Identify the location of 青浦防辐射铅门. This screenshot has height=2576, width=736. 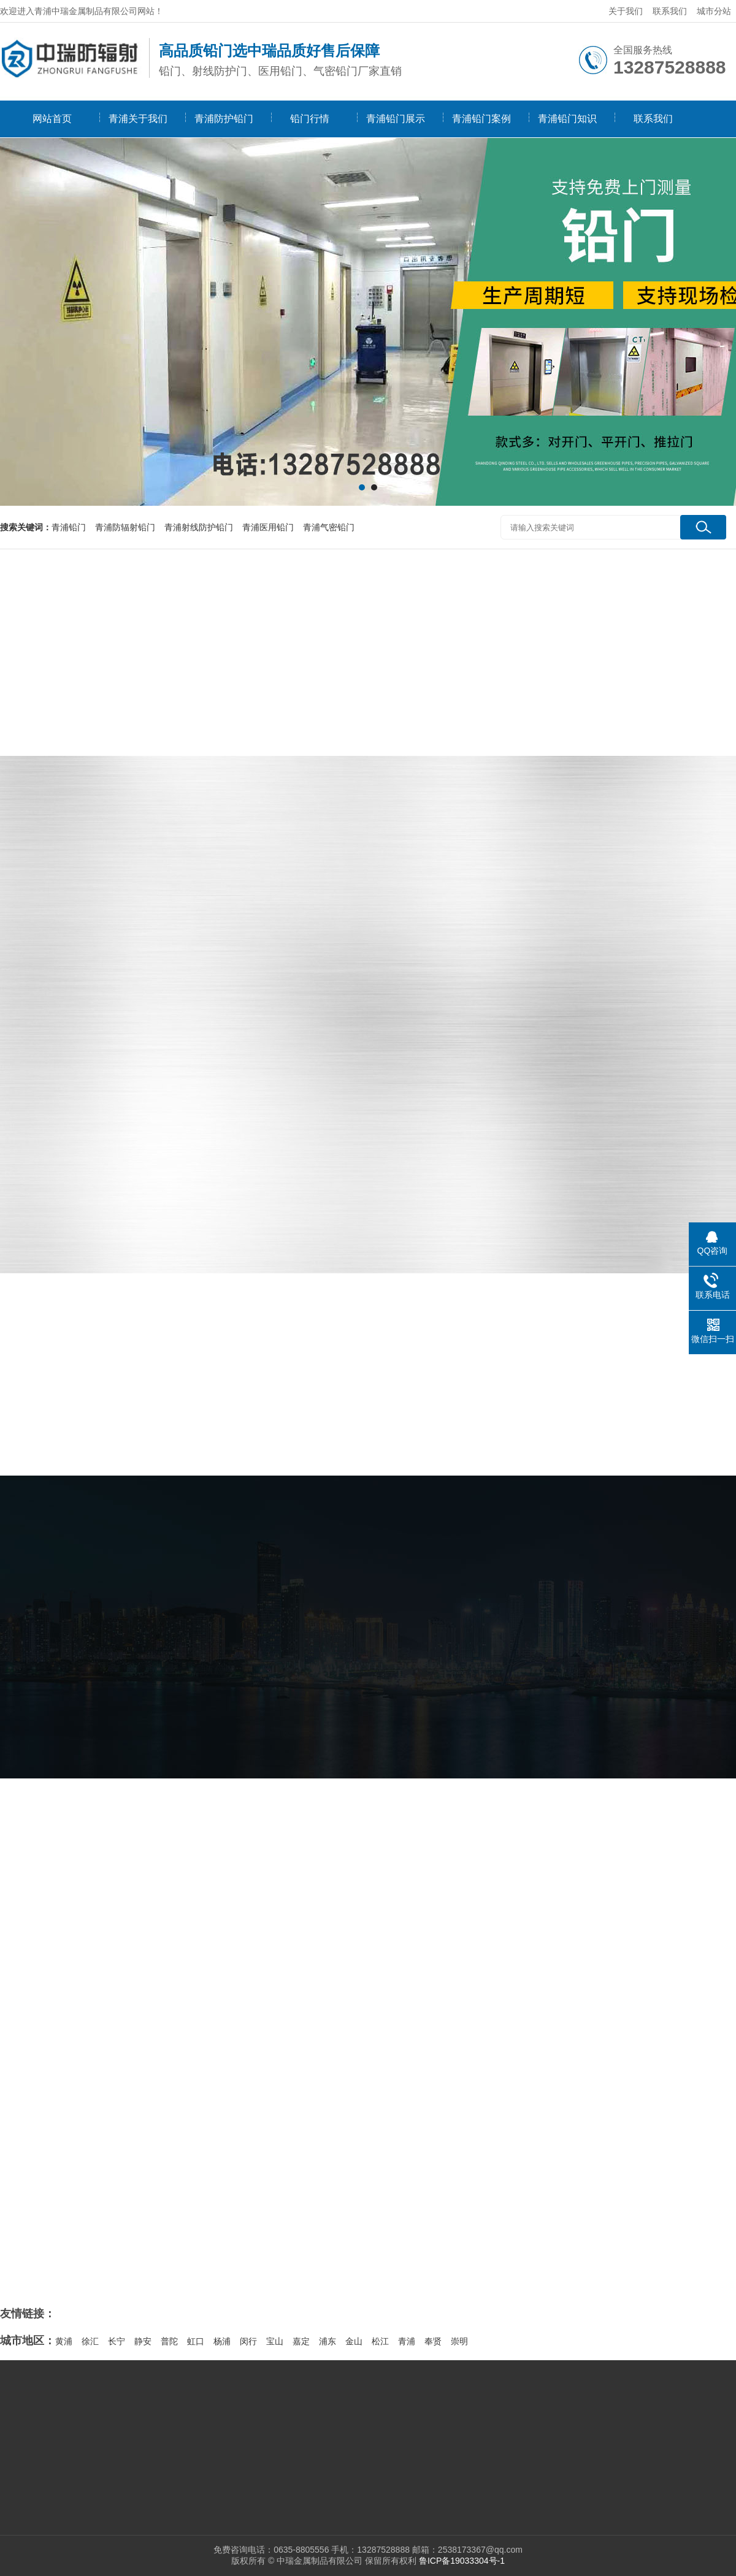
(125, 527).